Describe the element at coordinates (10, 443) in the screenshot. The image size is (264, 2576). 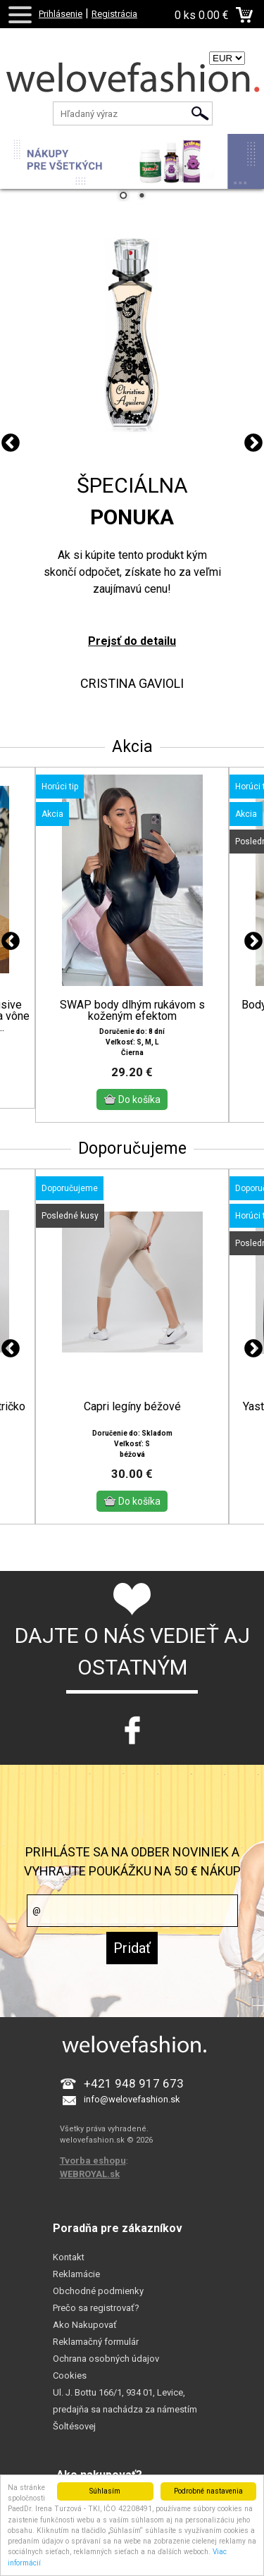
I see `Previous` at that location.